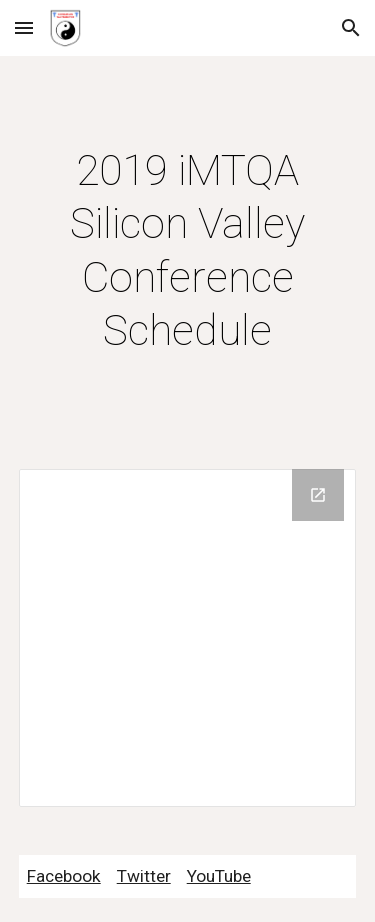 This screenshot has height=922, width=375. I want to click on [main], so click(188, 250).